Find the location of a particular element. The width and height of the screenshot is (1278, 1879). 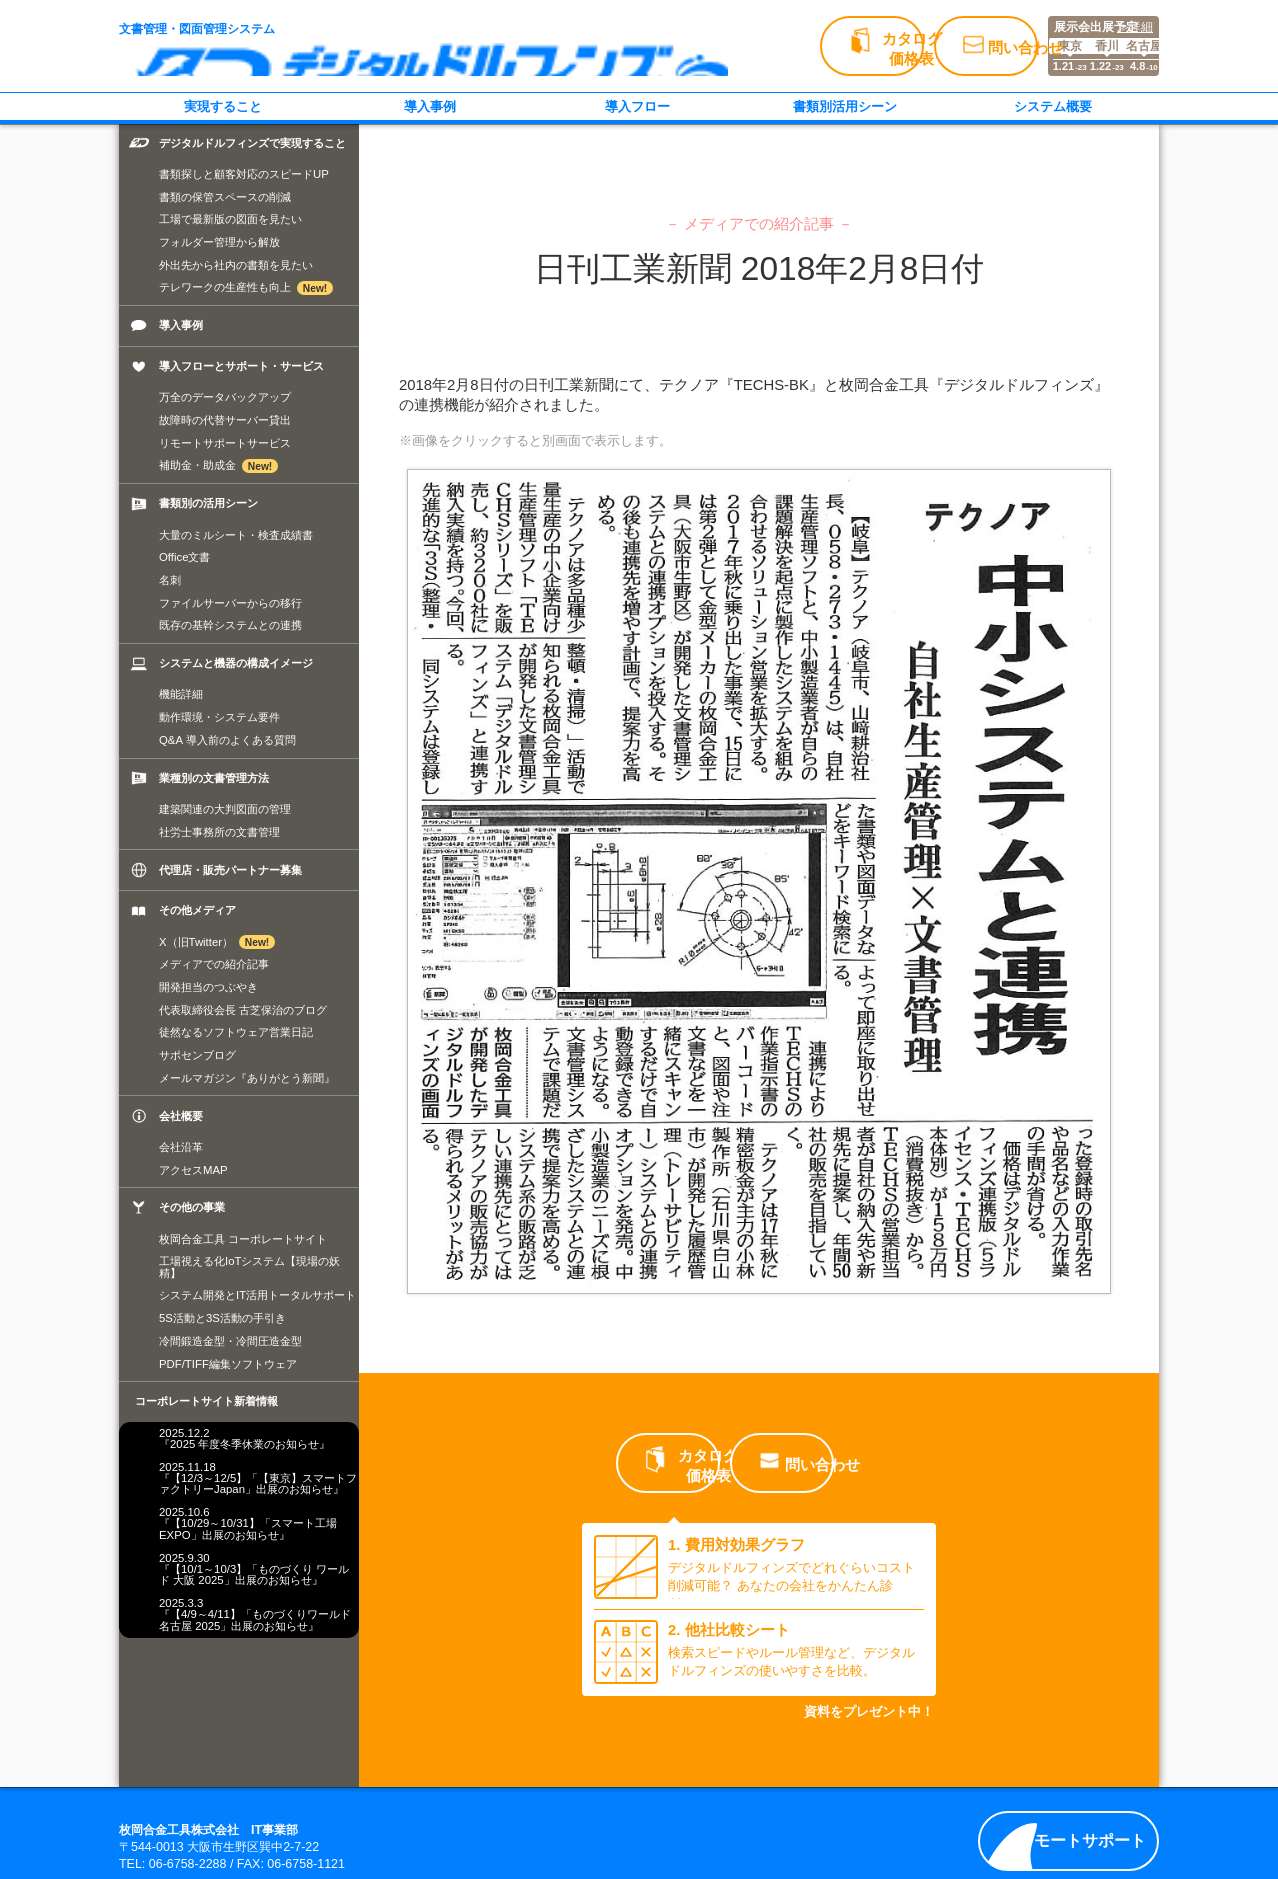

代表取締役会長 古芝保治のブログ is located at coordinates (243, 1010).